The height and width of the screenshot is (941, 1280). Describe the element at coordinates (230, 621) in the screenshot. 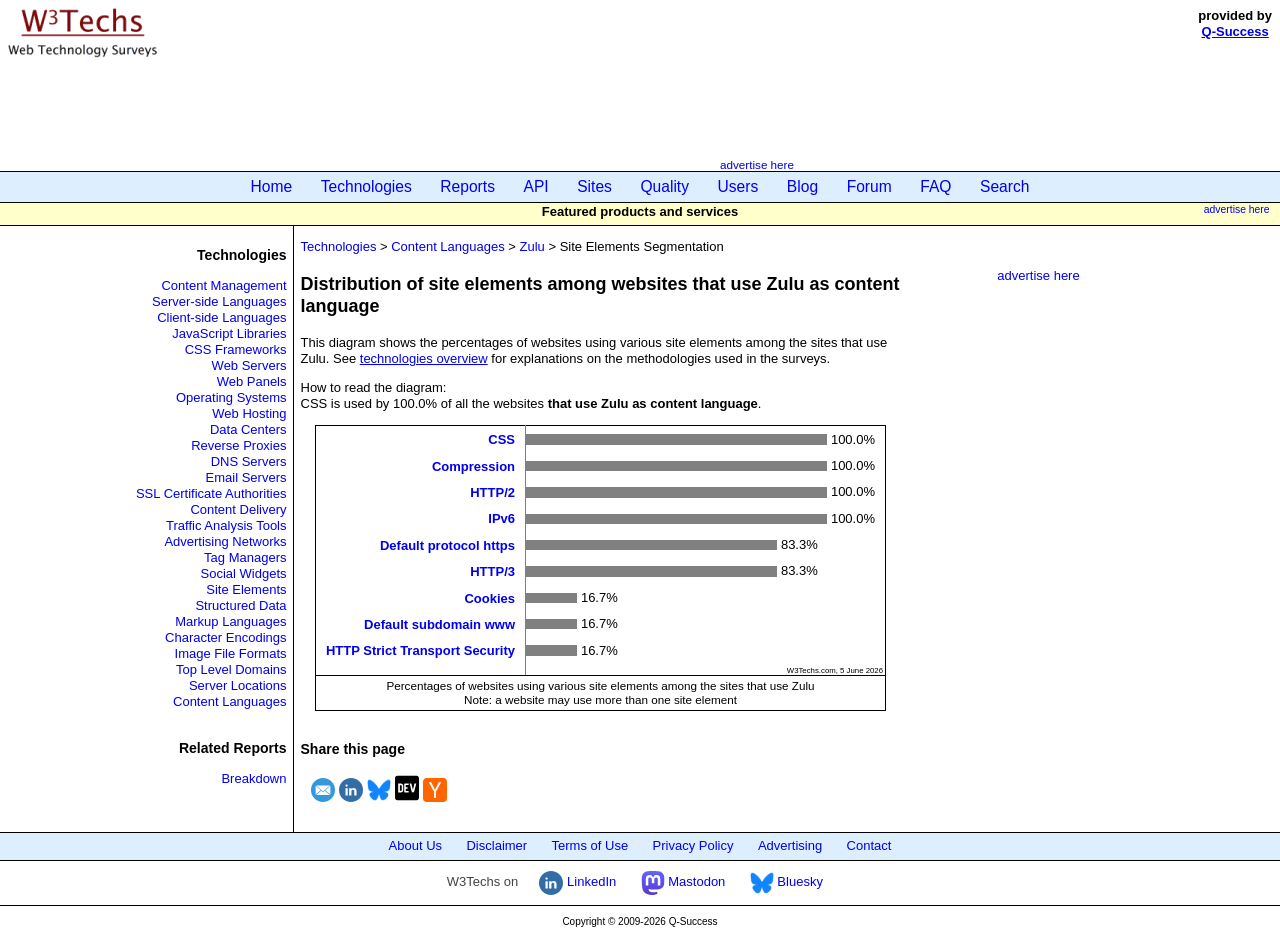

I see `Markup Languages` at that location.